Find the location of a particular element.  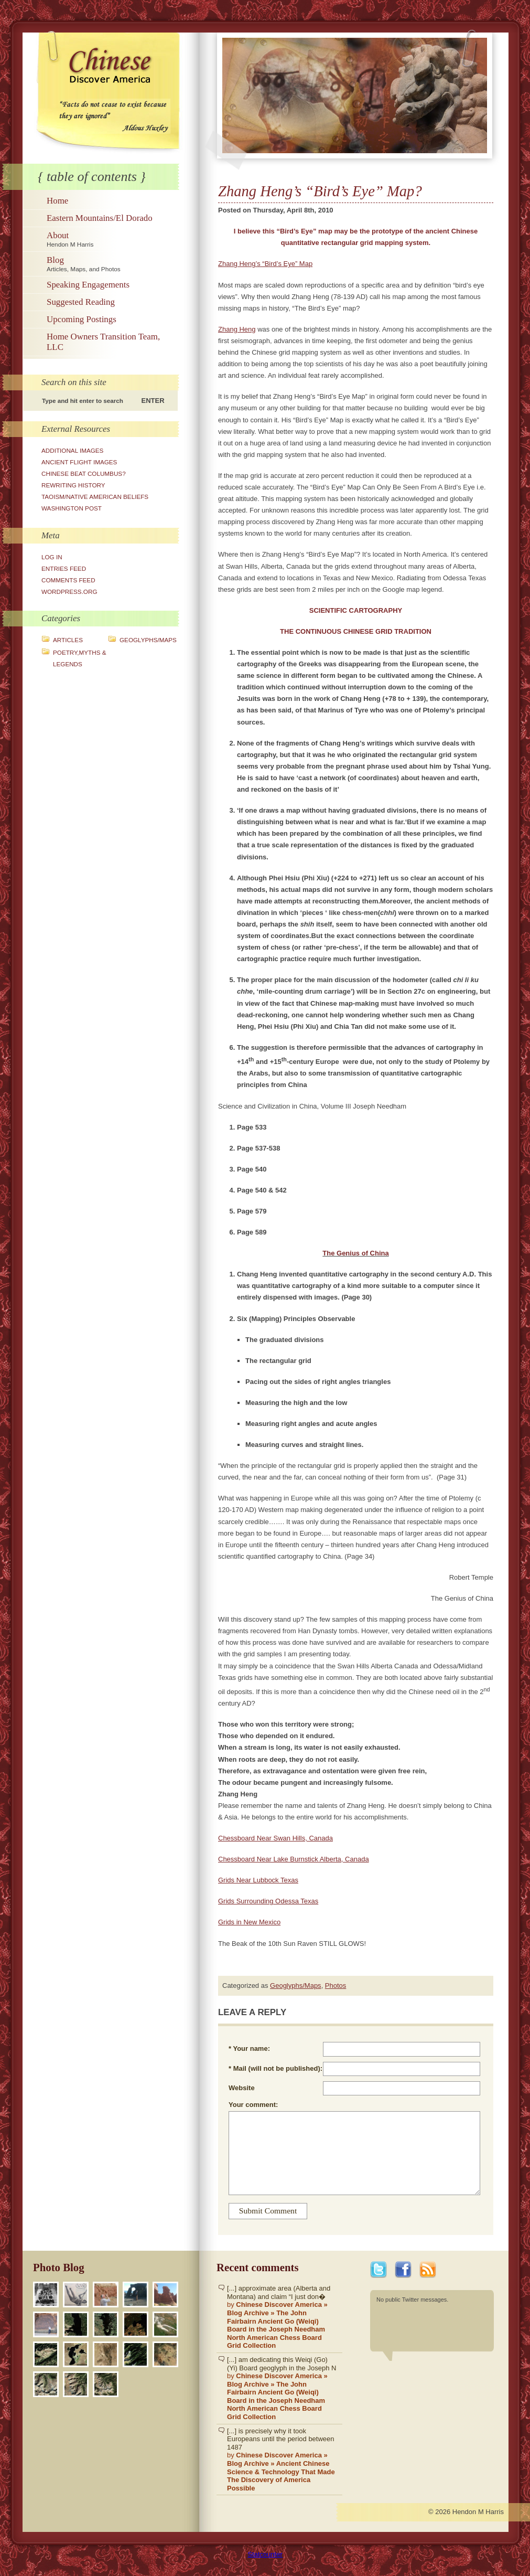

Speaking Engagements is located at coordinates (88, 285).